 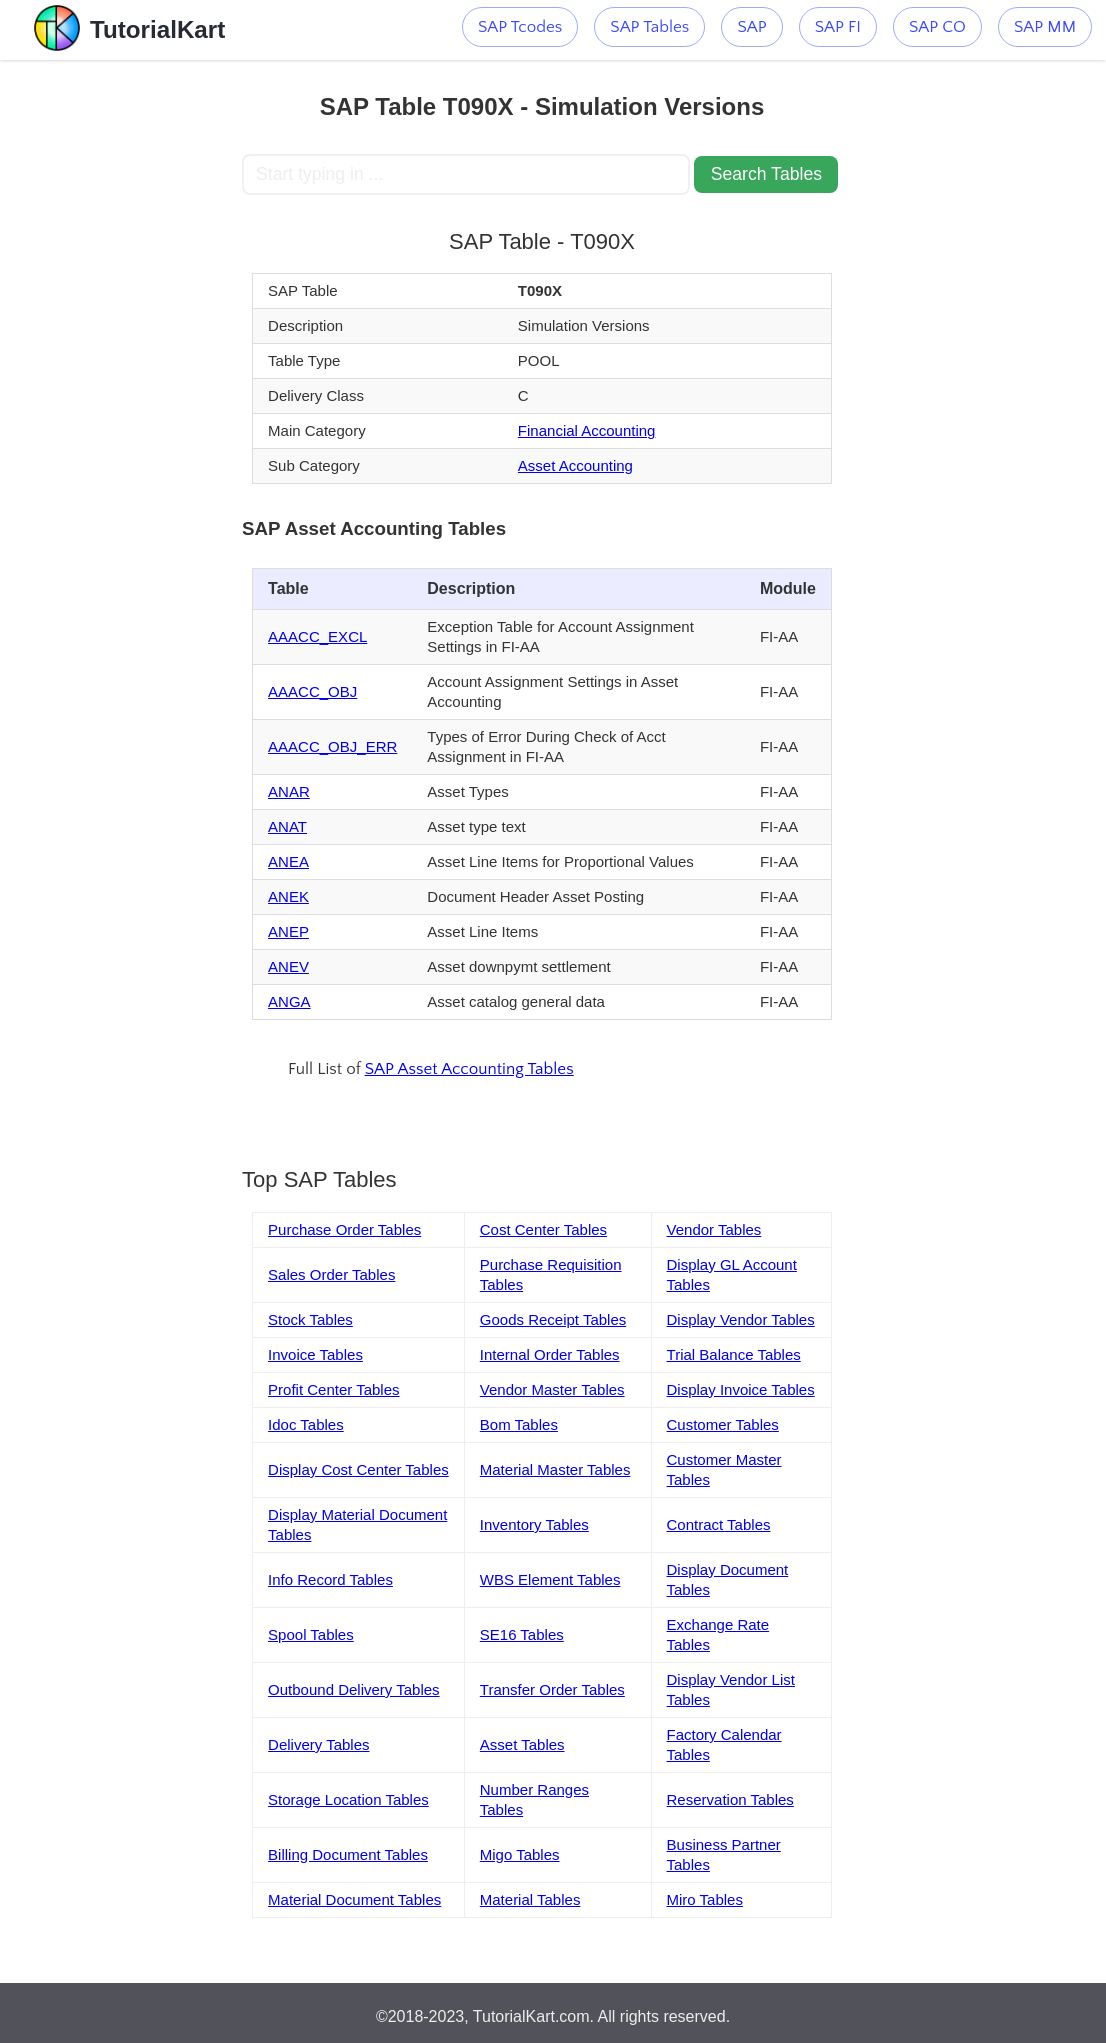 What do you see at coordinates (318, 1744) in the screenshot?
I see `Delivery Tables` at bounding box center [318, 1744].